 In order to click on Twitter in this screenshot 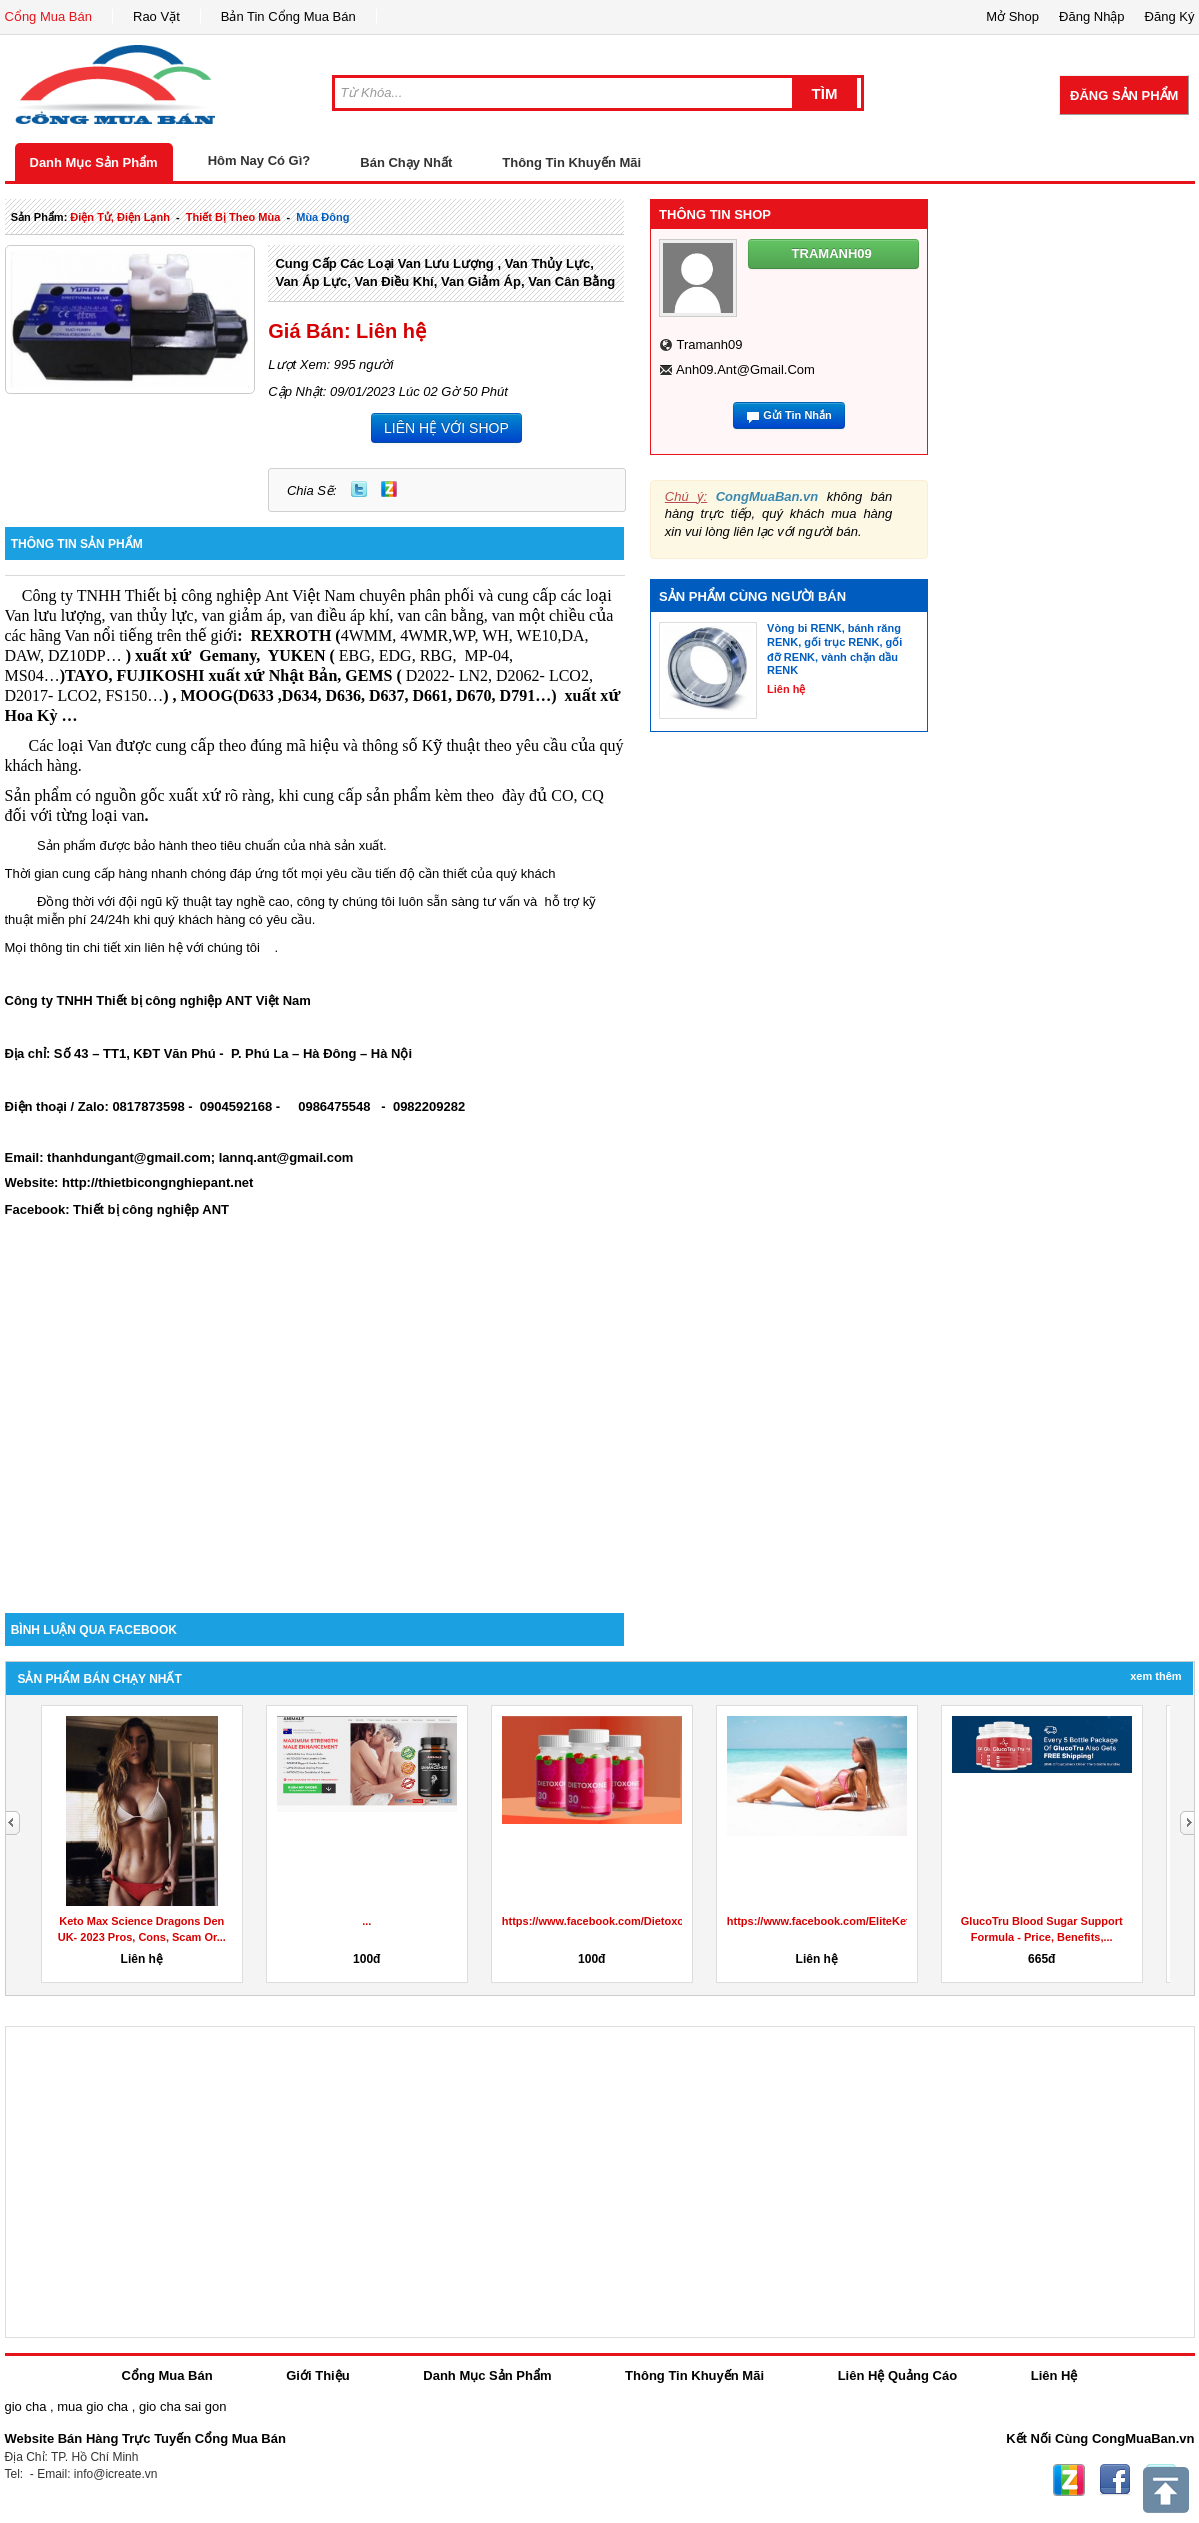, I will do `click(359, 489)`.